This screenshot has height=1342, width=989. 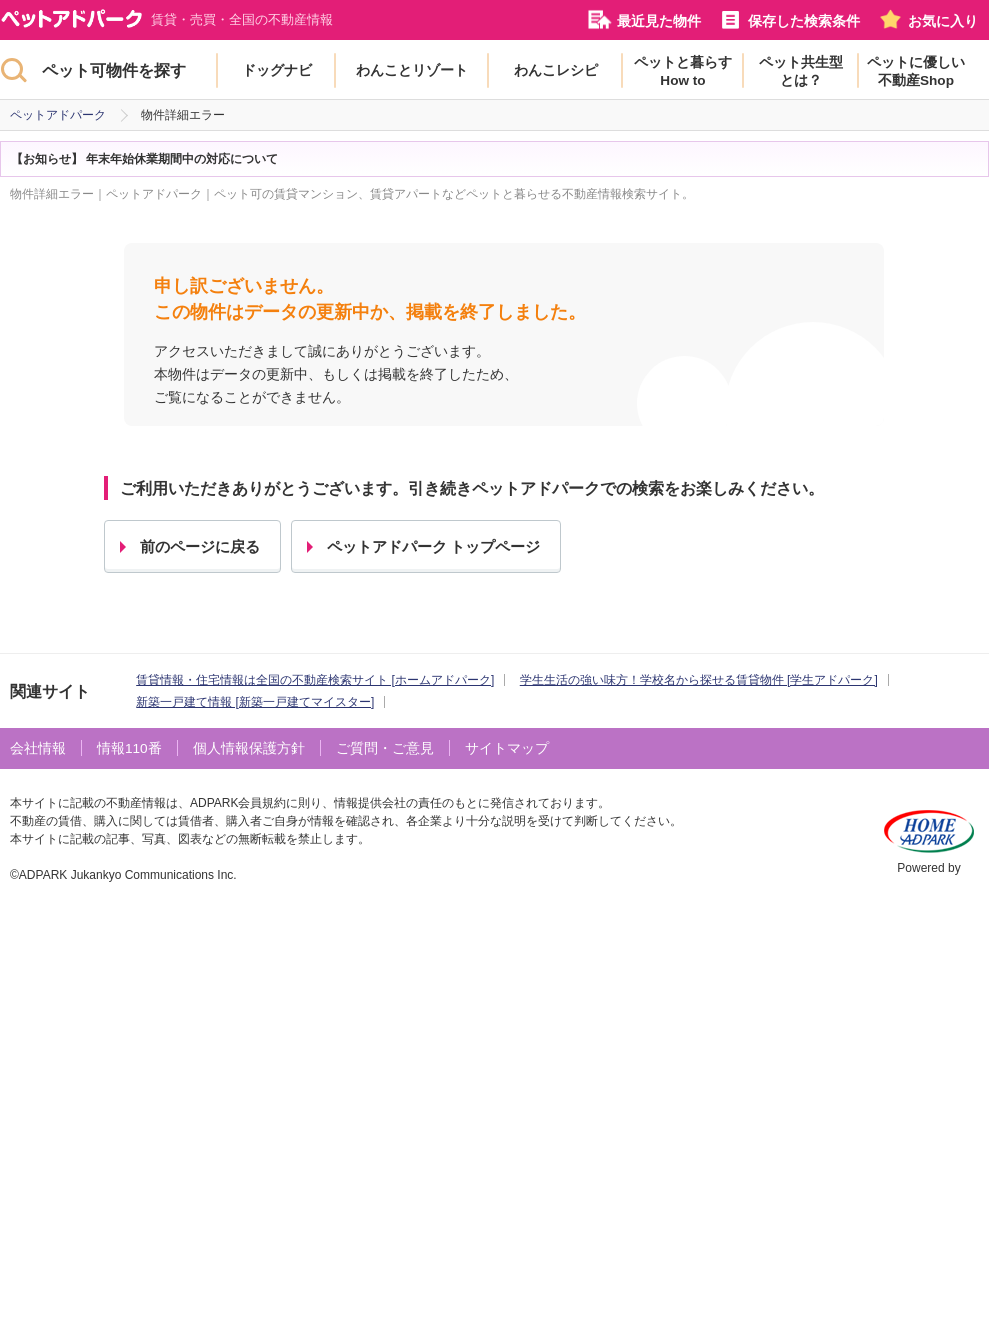 What do you see at coordinates (129, 748) in the screenshot?
I see `情報110番` at bounding box center [129, 748].